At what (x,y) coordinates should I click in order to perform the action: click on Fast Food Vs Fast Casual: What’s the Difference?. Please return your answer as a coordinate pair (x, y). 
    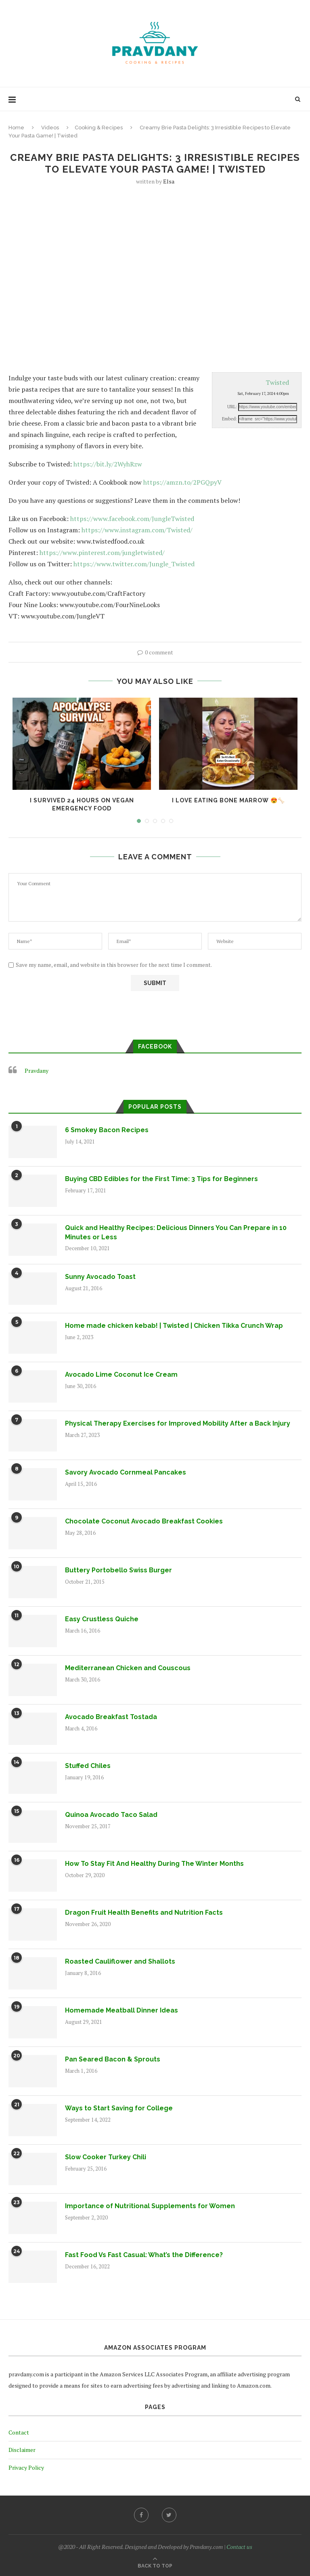
    Looking at the image, I should click on (144, 2255).